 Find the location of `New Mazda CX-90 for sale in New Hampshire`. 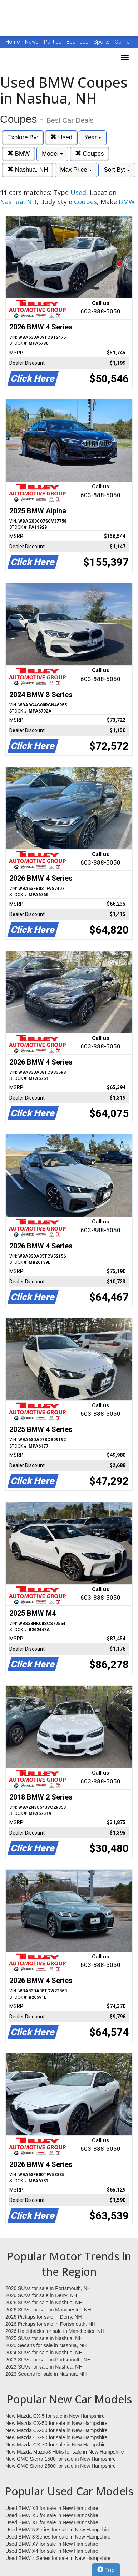

New Mazda CX-90 for sale in New Hampshire is located at coordinates (56, 2437).